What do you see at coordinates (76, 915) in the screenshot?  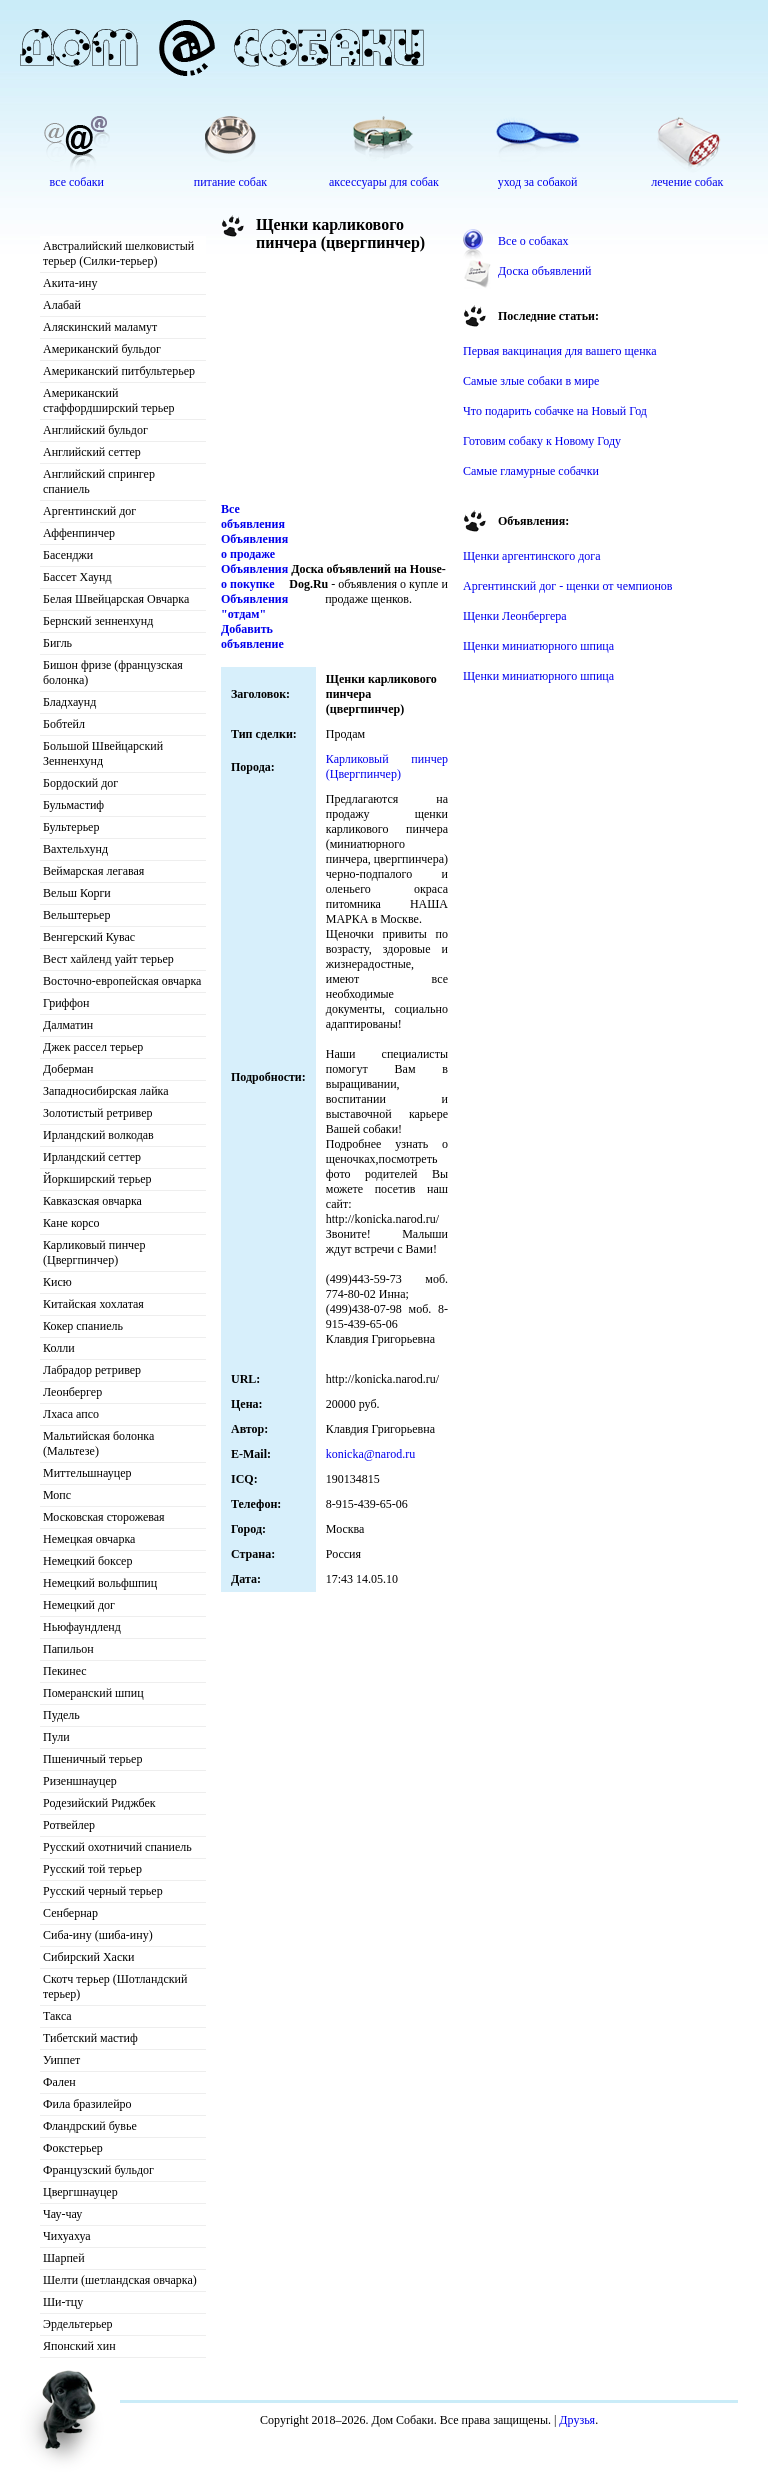 I see `Вельштерьер` at bounding box center [76, 915].